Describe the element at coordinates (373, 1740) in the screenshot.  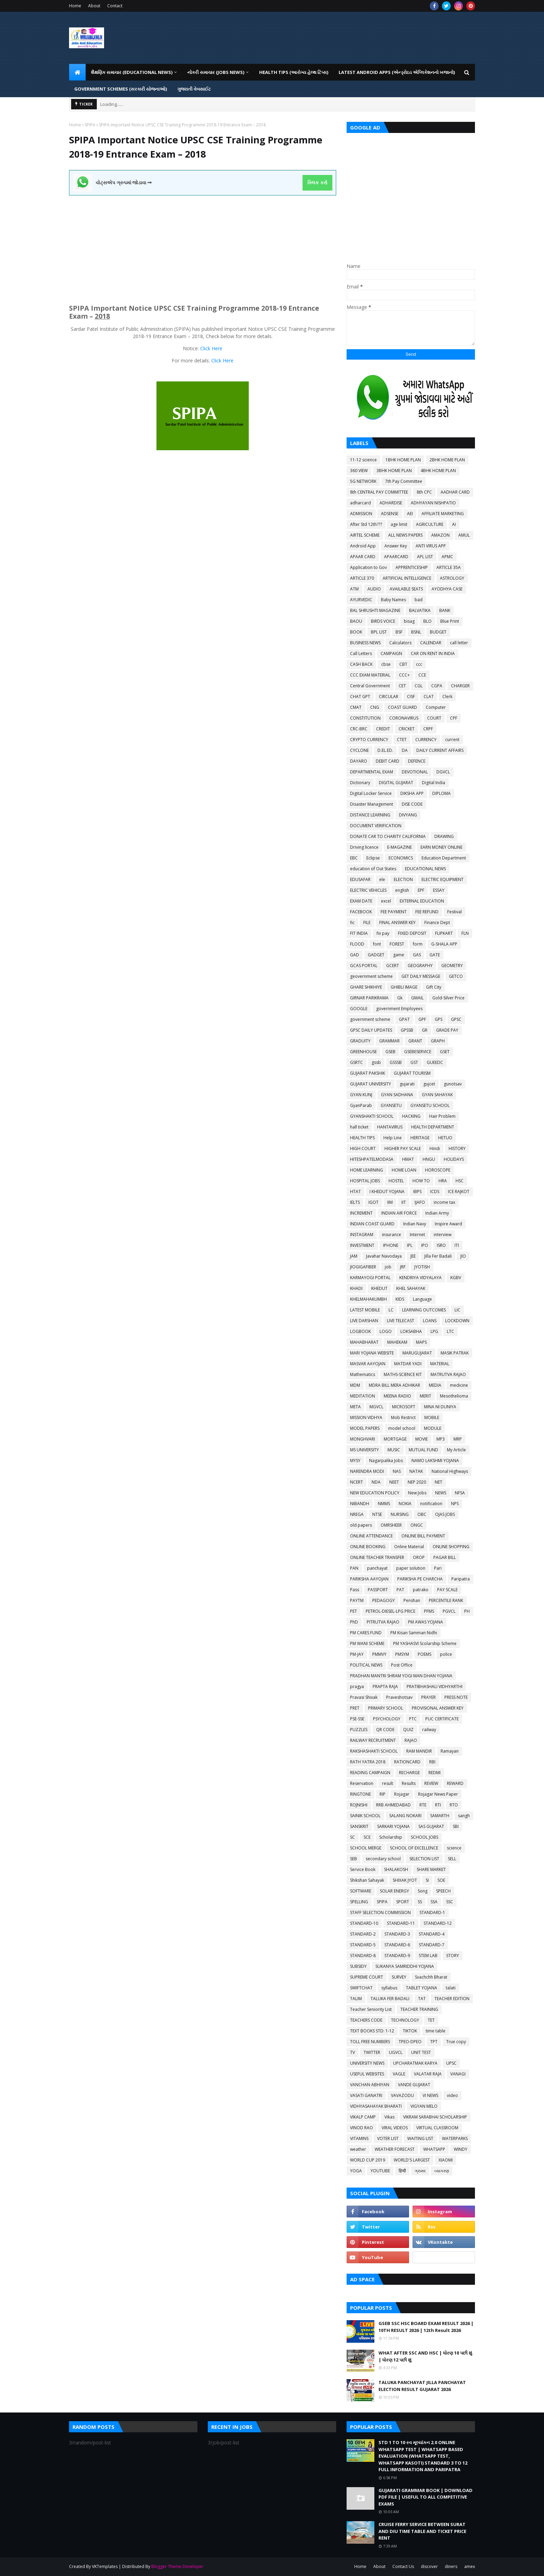
I see `RAILWAY RECRUITMENT` at that location.